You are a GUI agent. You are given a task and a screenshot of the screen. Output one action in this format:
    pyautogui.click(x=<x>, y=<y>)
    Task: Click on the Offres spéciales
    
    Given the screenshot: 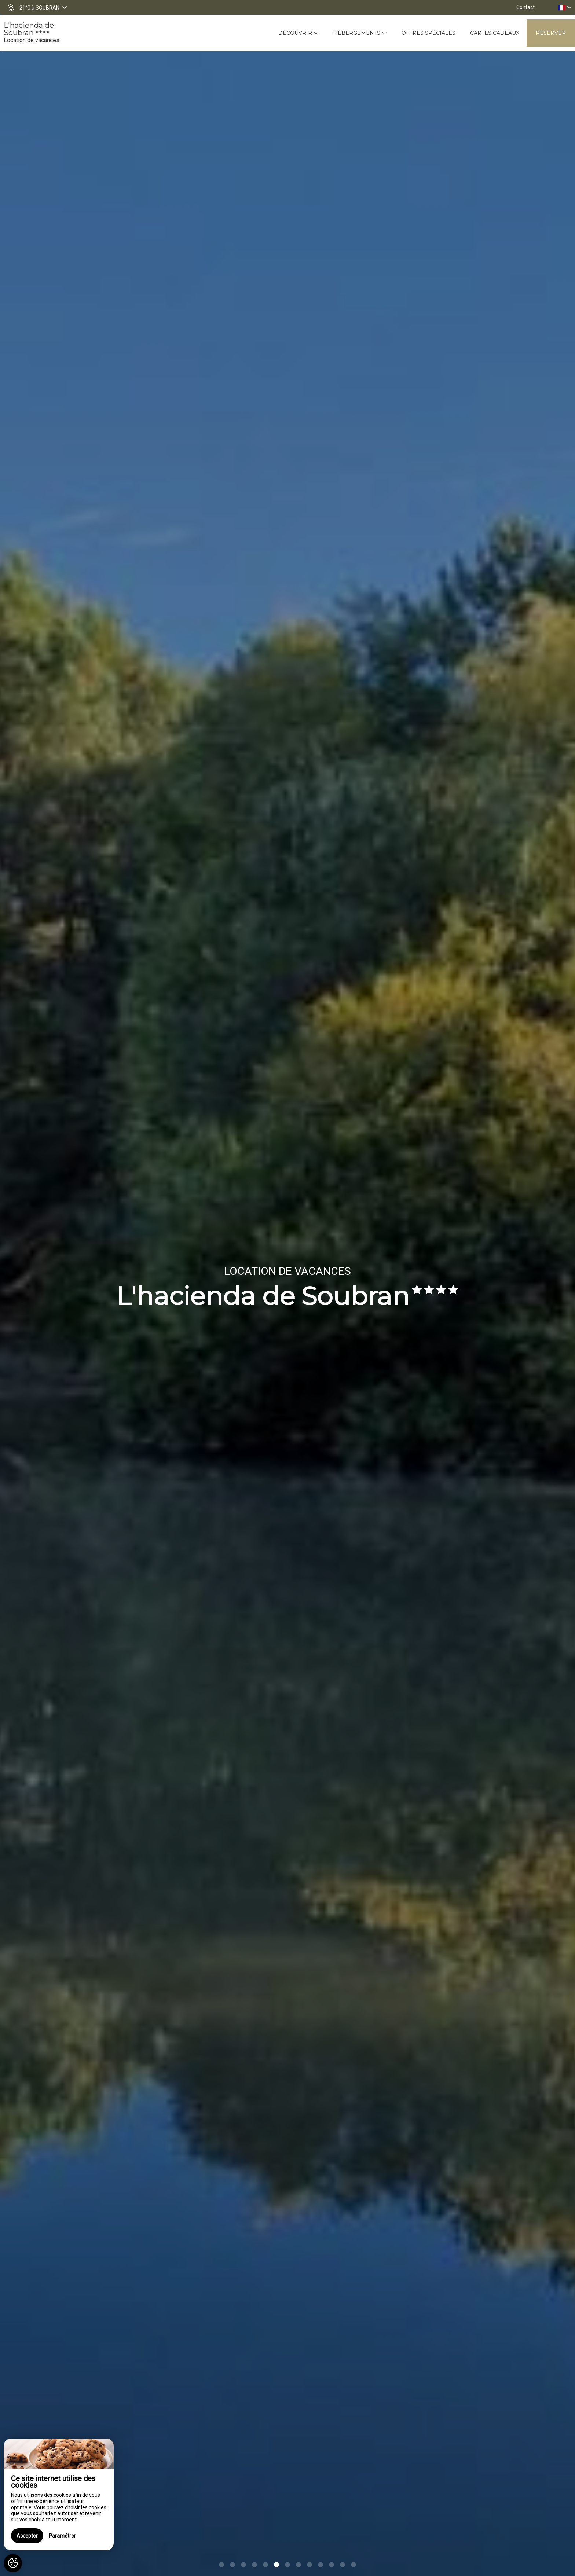 What is the action you would take?
    pyautogui.click(x=428, y=33)
    